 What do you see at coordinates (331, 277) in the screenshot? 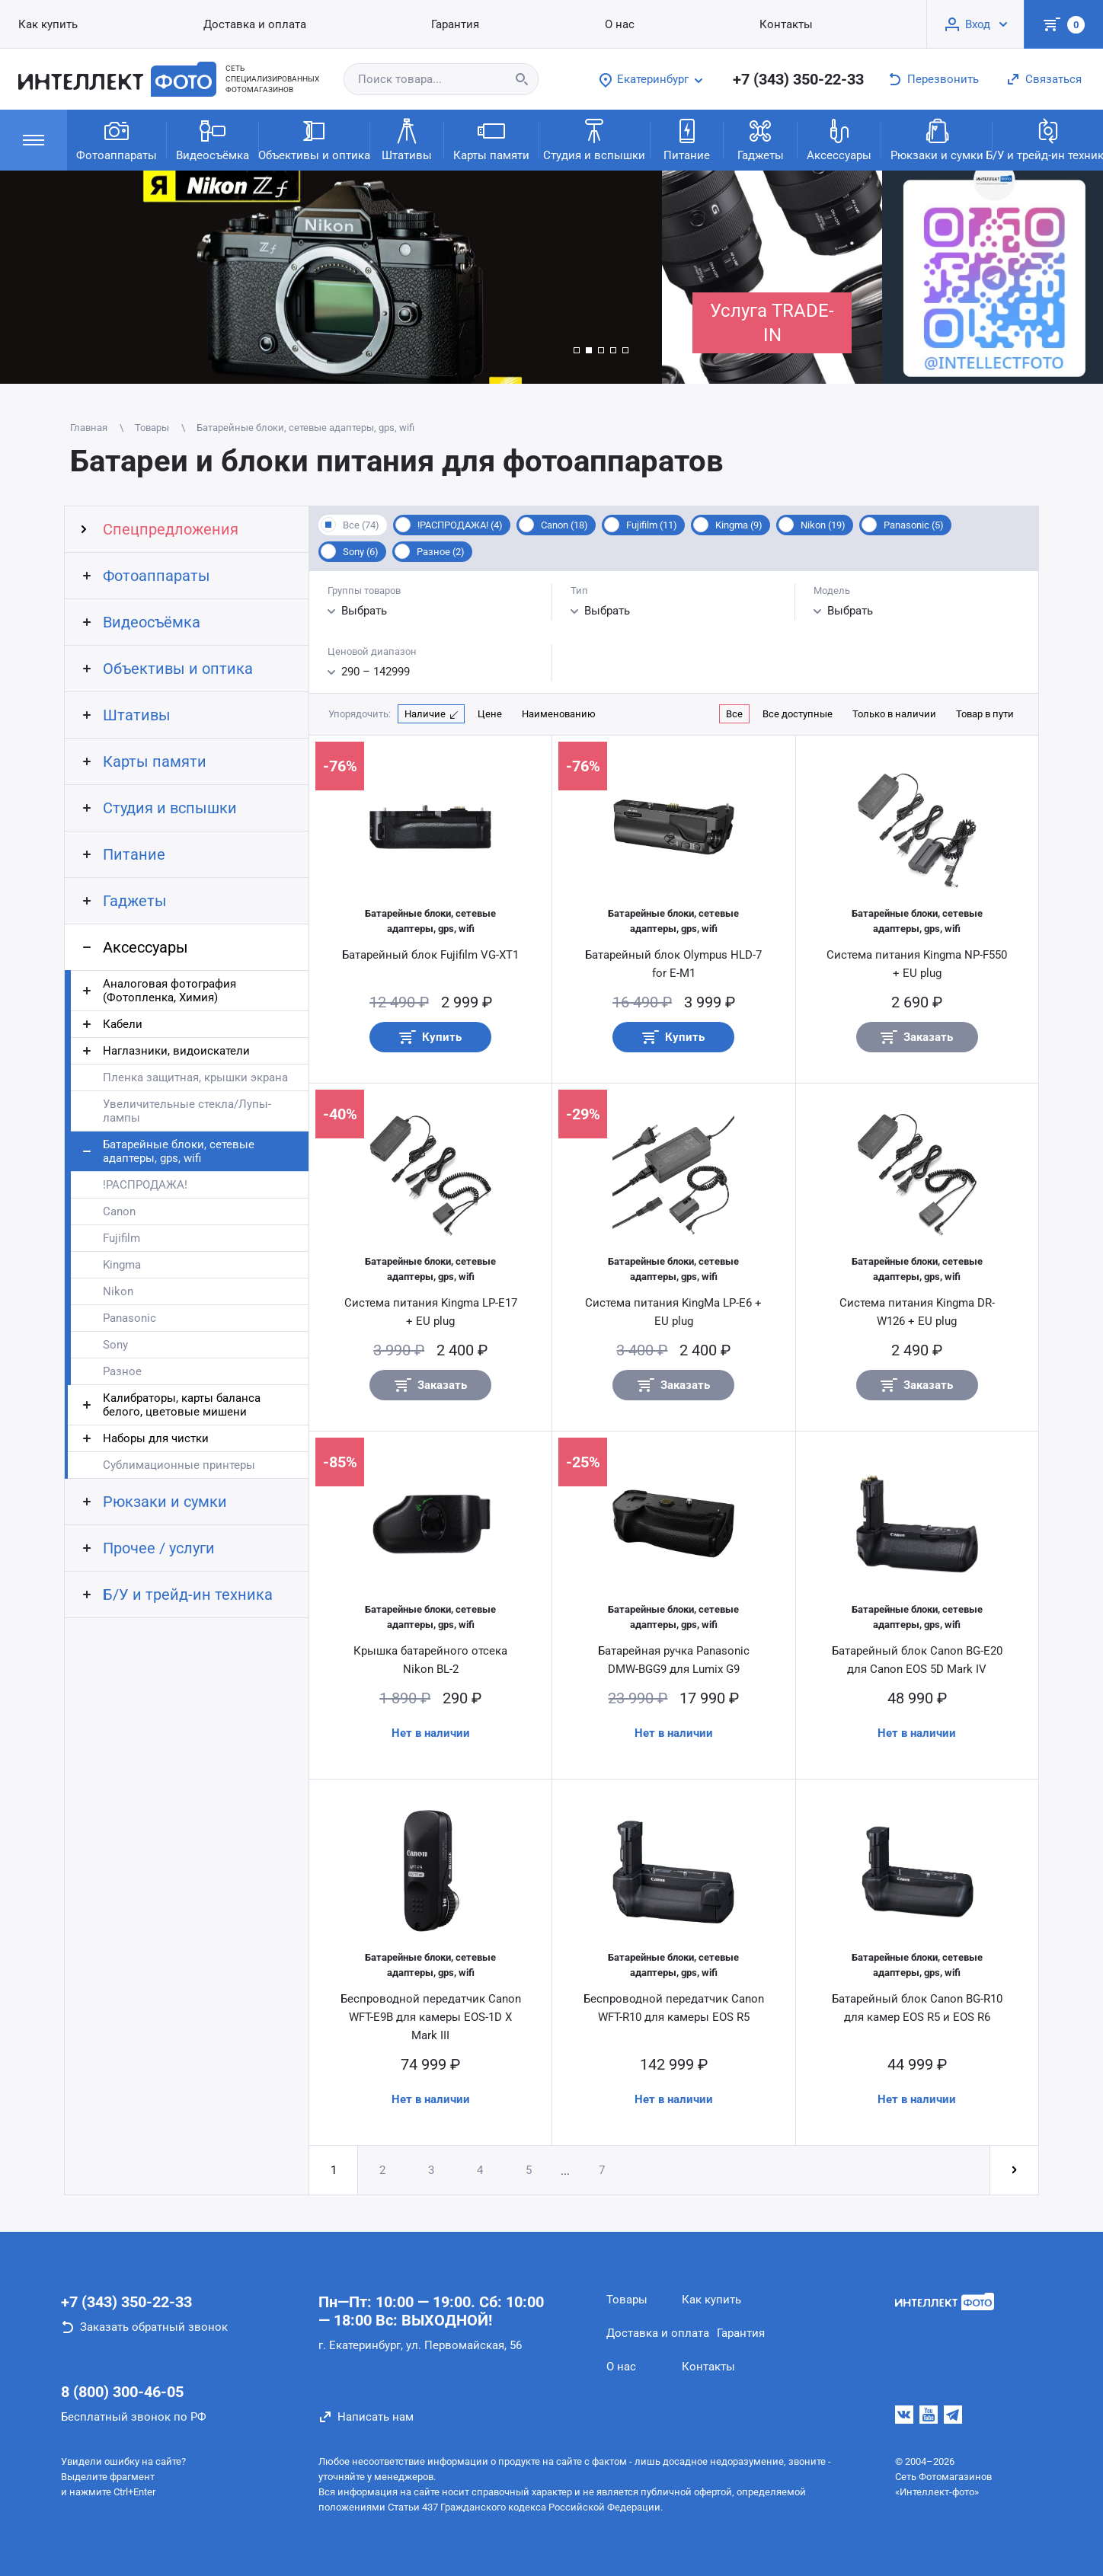
I see `[group]` at bounding box center [331, 277].